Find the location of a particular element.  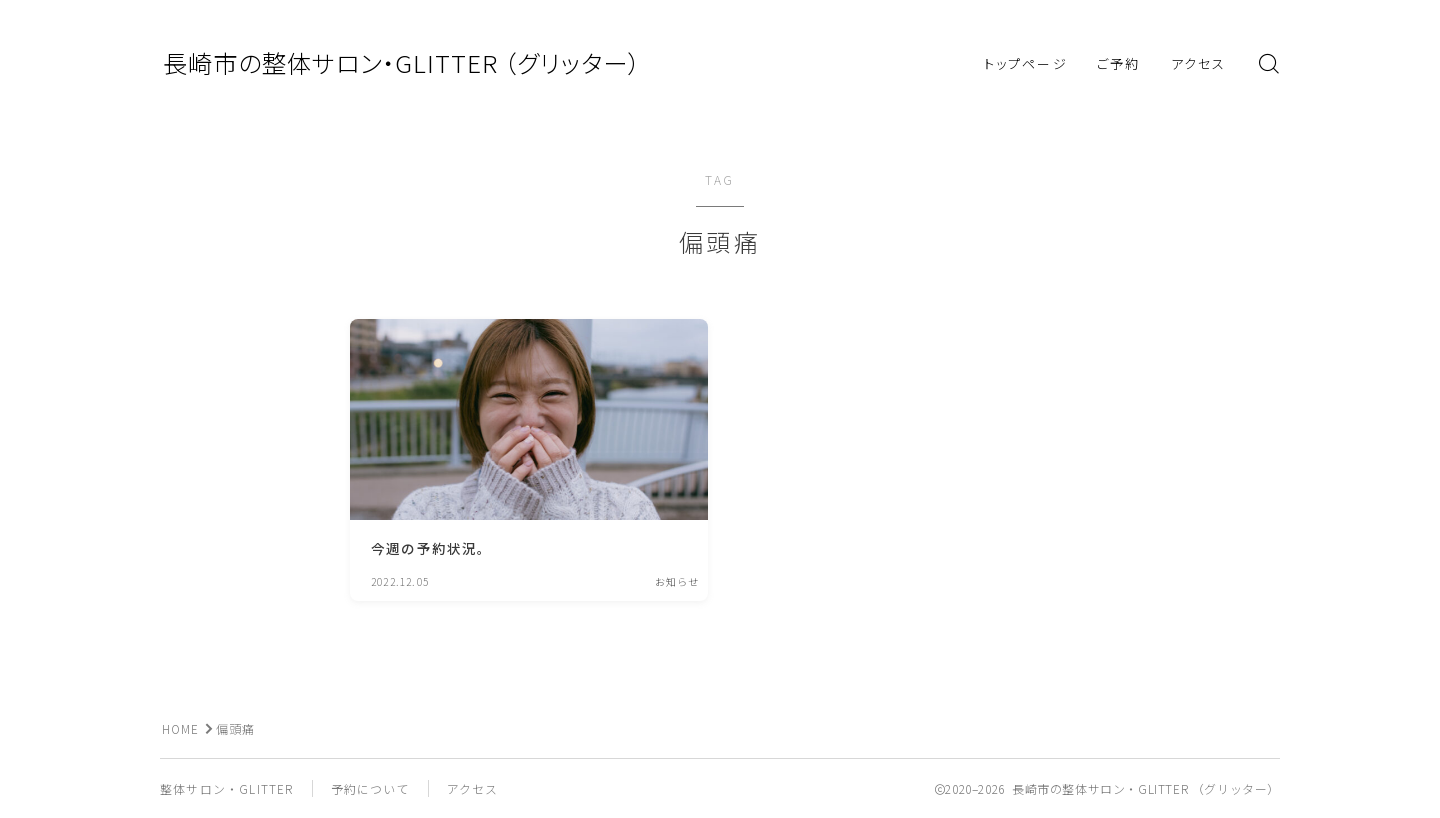

整体サロン・GLITTER is located at coordinates (227, 788).